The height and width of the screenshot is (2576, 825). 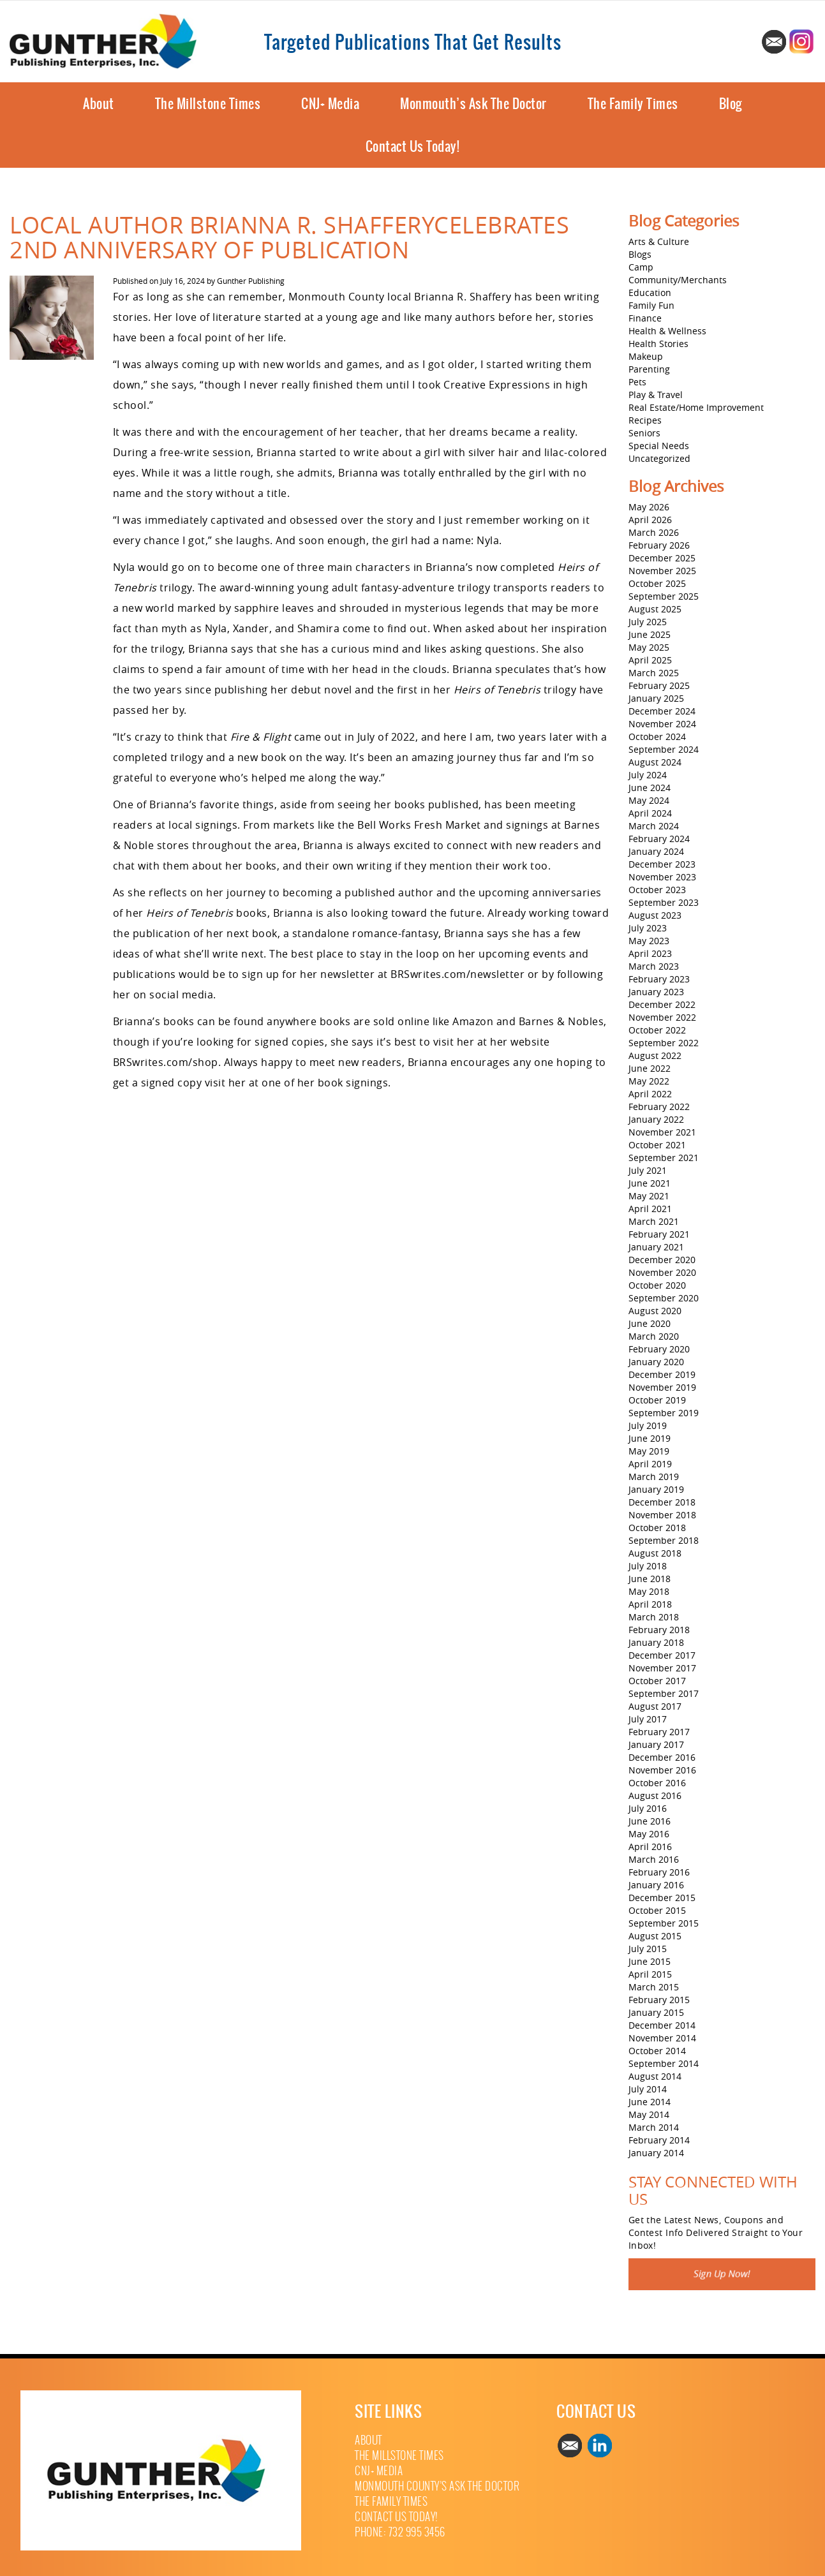 I want to click on October 2014, so click(x=657, y=2051).